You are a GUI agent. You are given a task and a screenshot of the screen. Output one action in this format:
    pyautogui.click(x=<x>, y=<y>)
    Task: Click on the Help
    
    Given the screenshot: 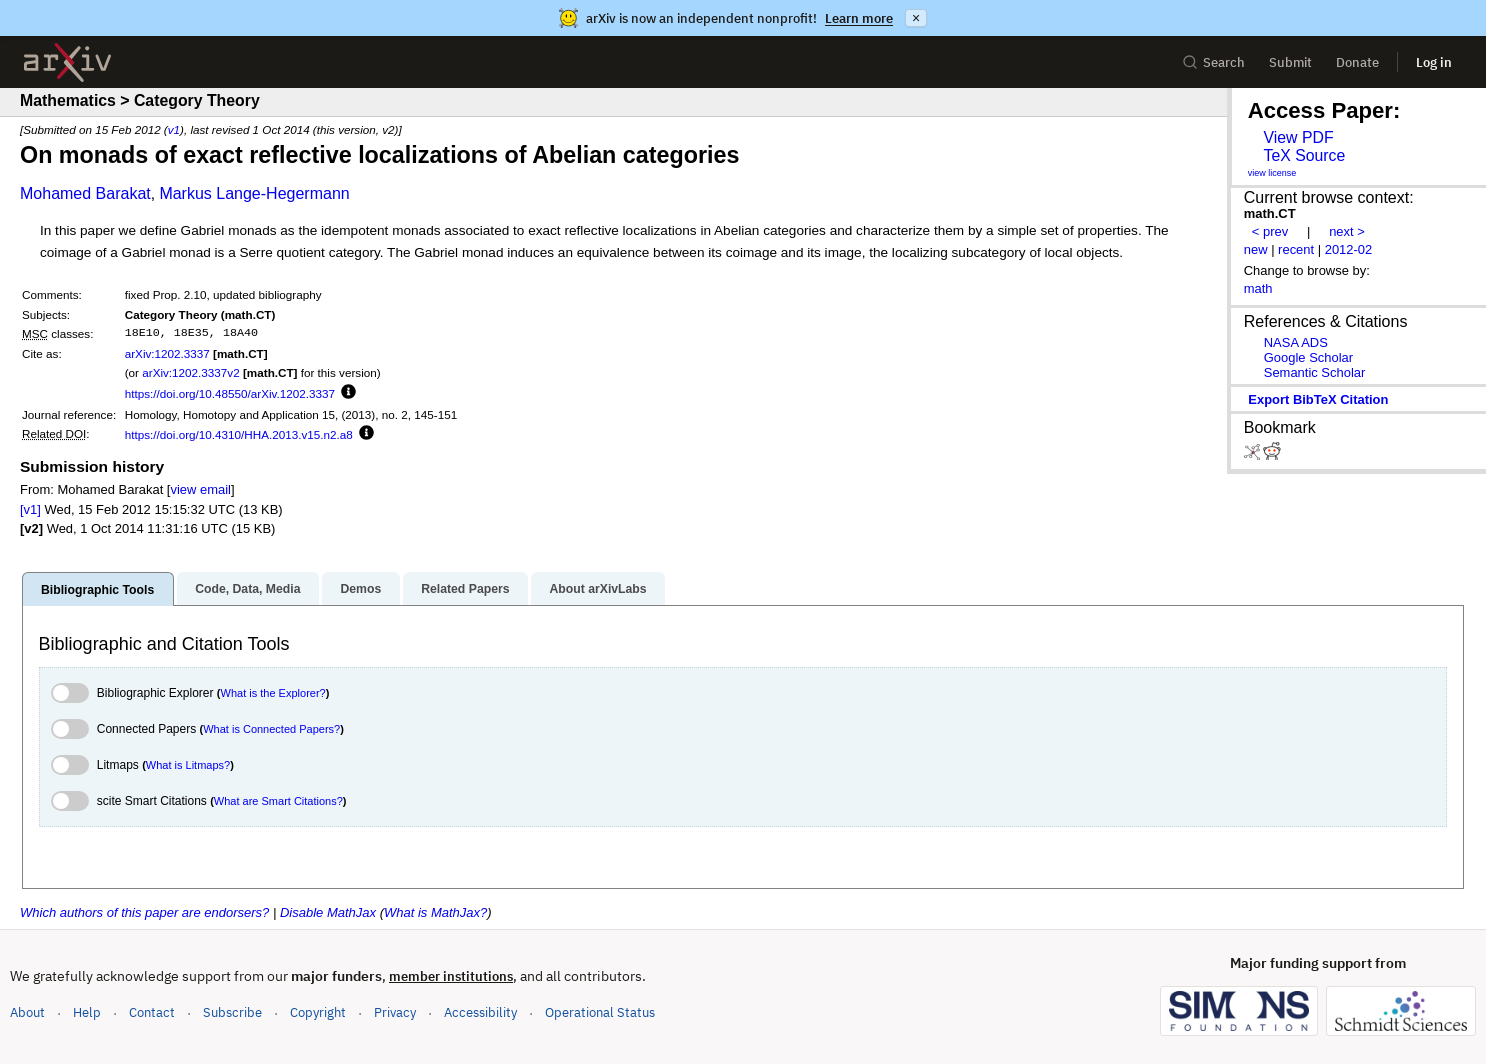 What is the action you would take?
    pyautogui.click(x=87, y=1012)
    